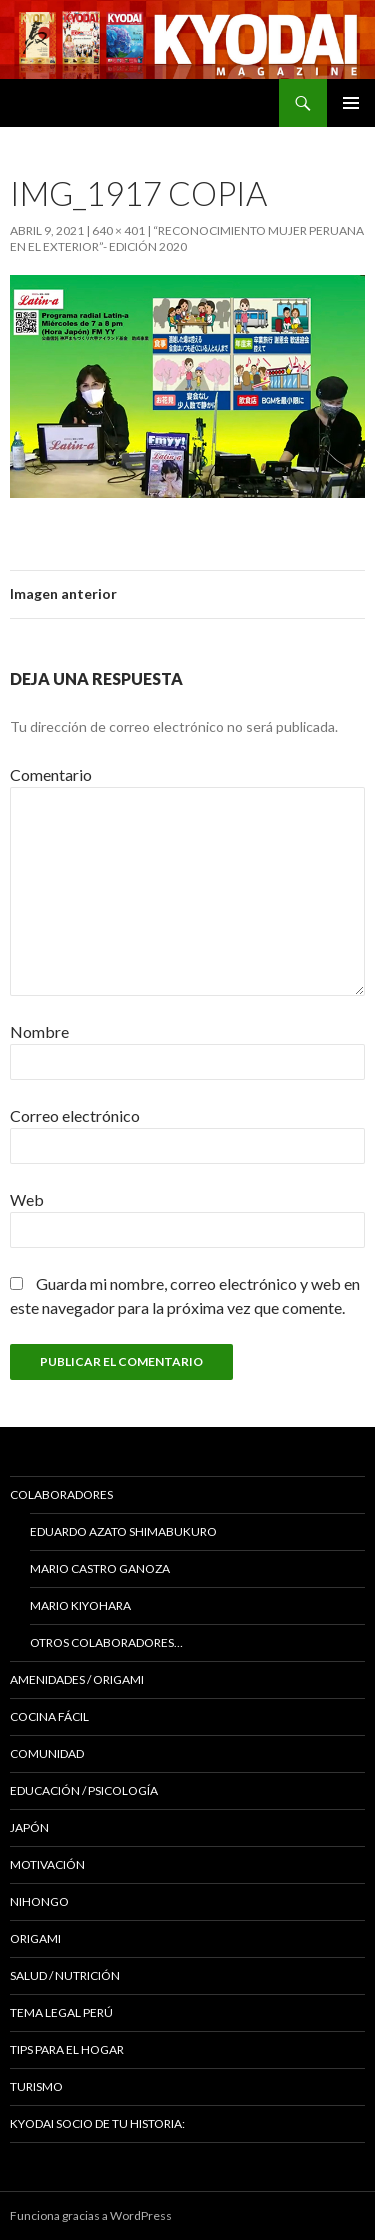  I want to click on Comentario, so click(51, 774).